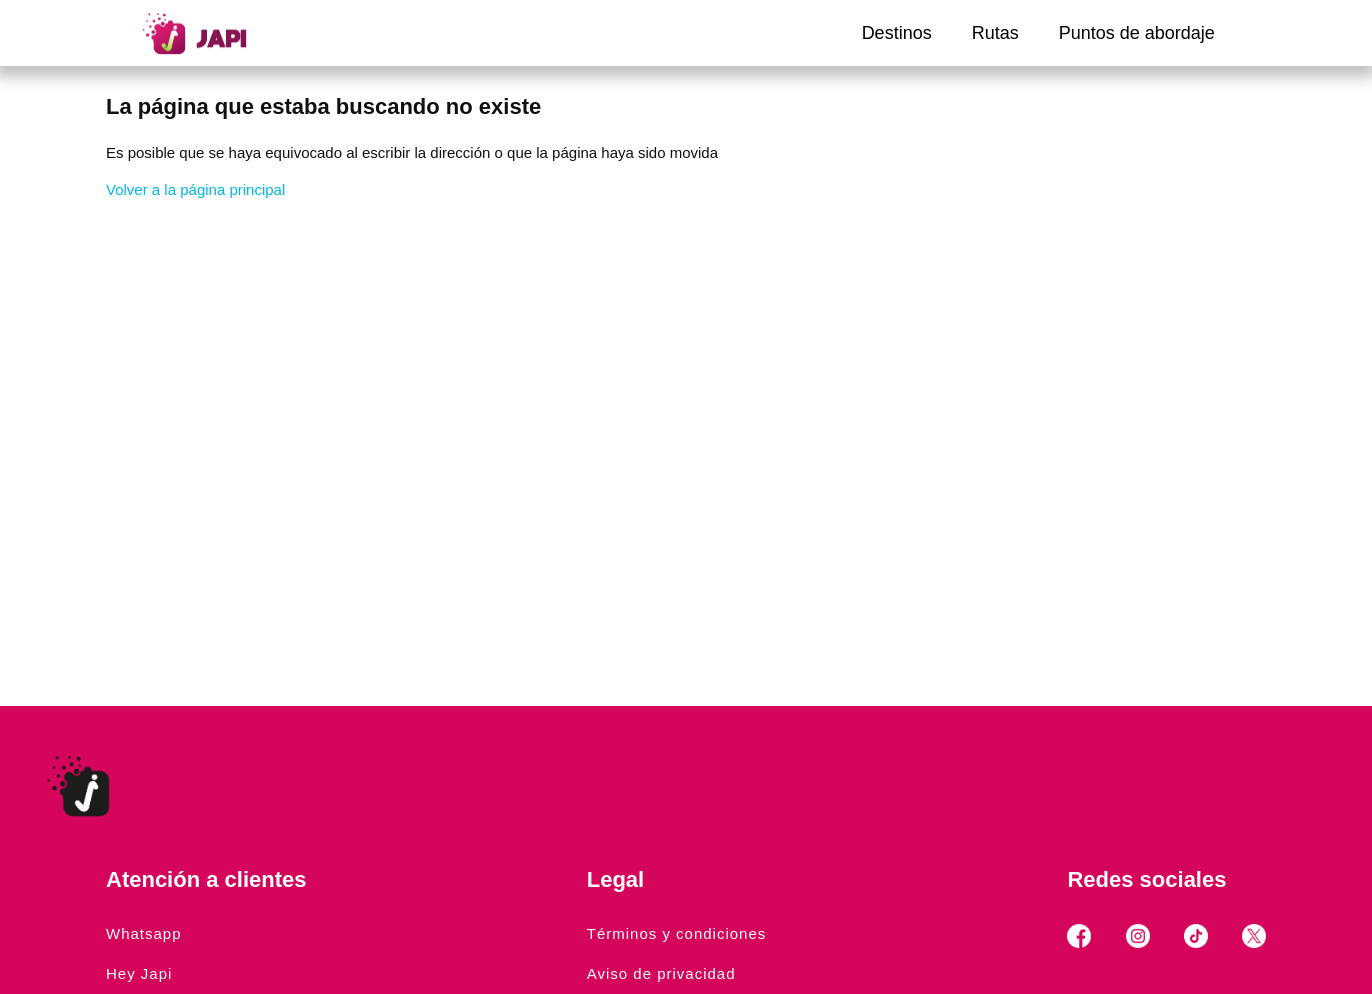 This screenshot has height=994, width=1372. What do you see at coordinates (144, 933) in the screenshot?
I see `Whatsapp` at bounding box center [144, 933].